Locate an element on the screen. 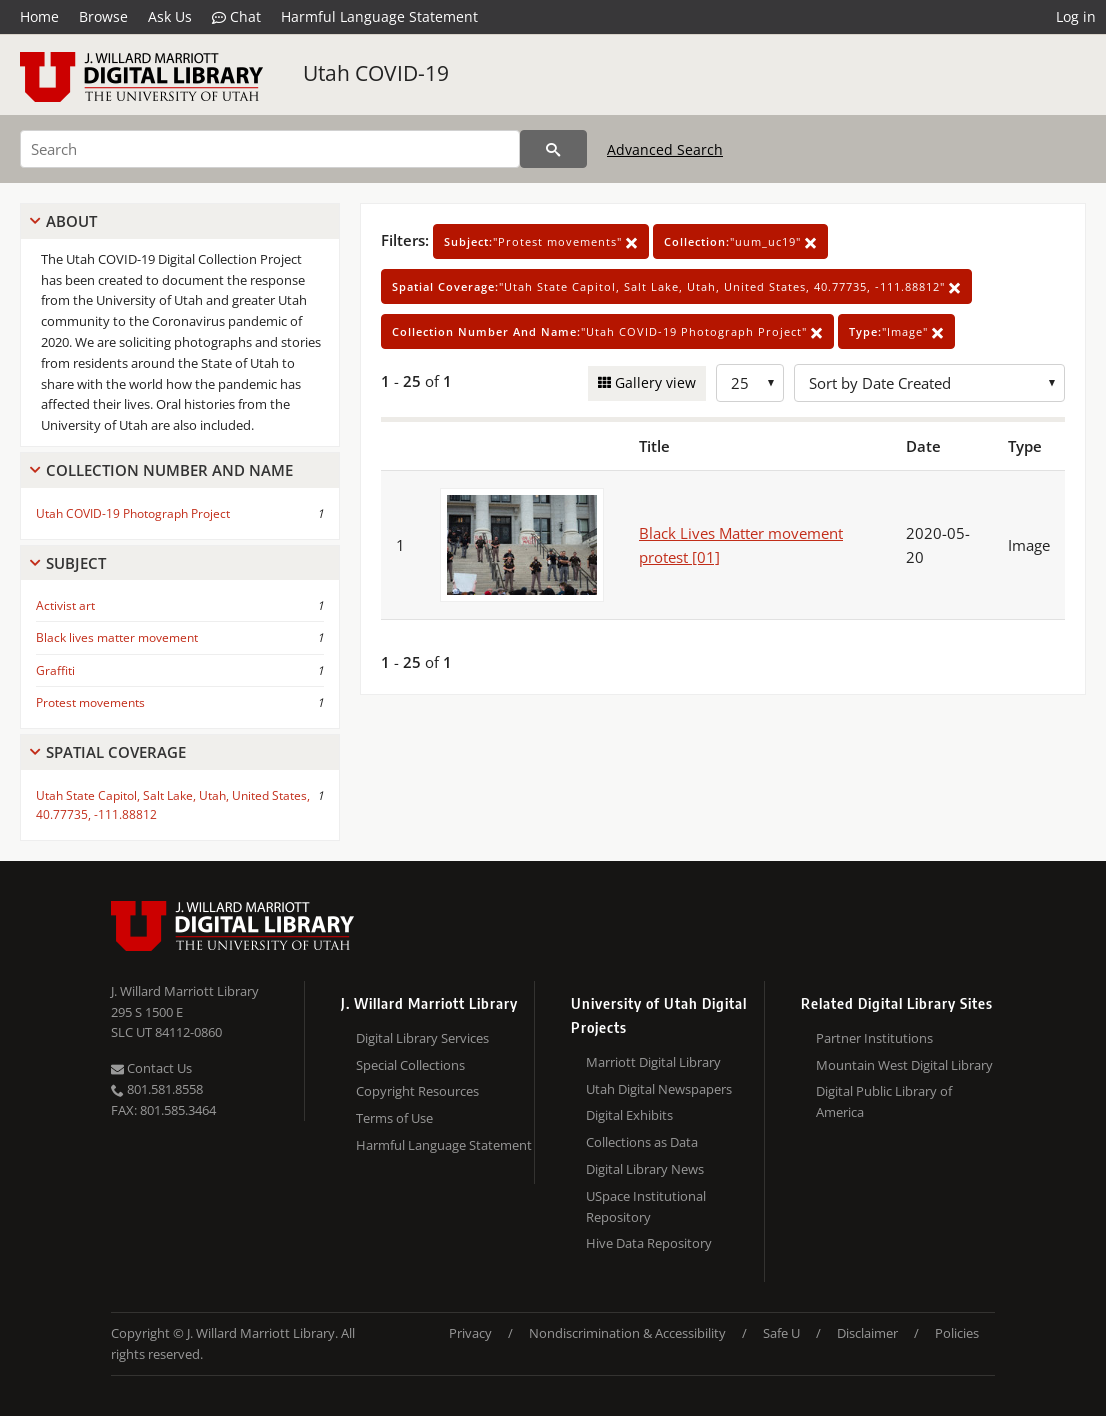  Chat is located at coordinates (236, 17).